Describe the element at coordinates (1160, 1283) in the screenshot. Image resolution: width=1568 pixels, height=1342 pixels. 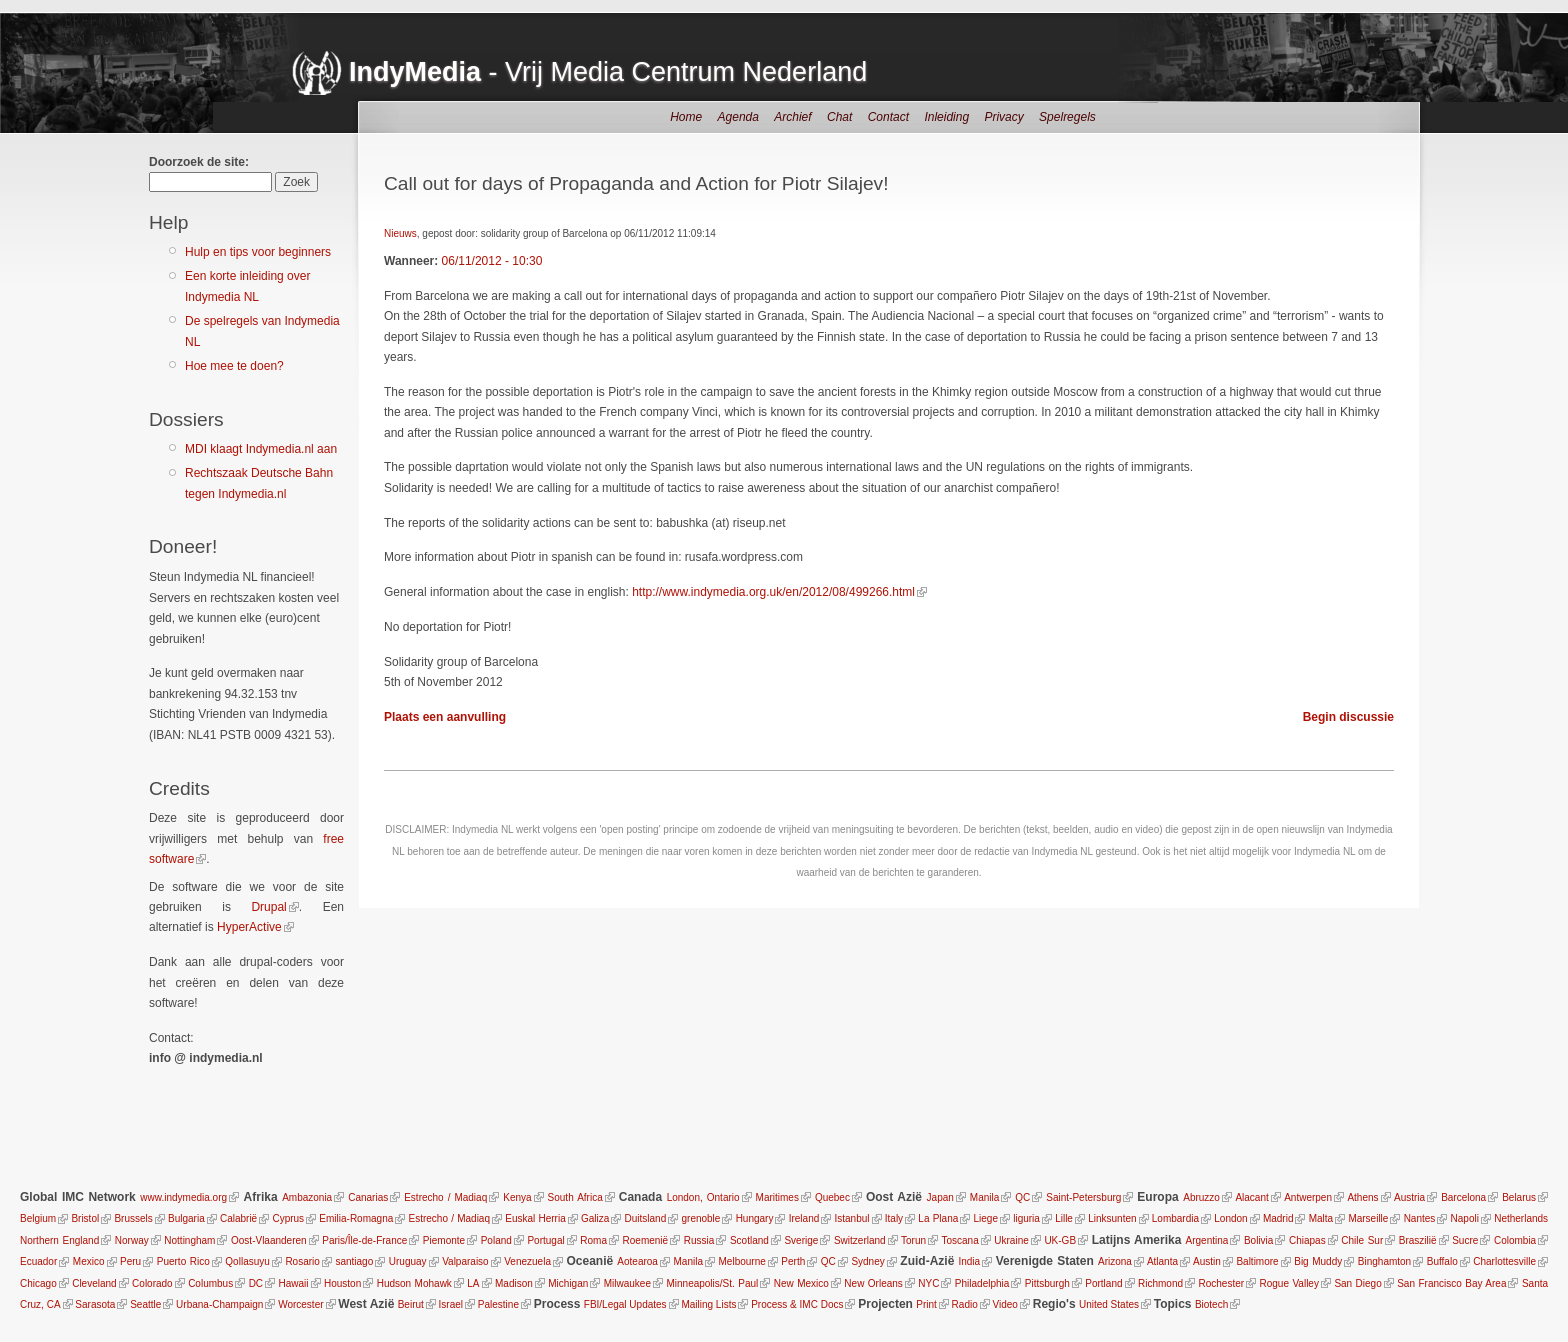
I see `Richmond` at that location.